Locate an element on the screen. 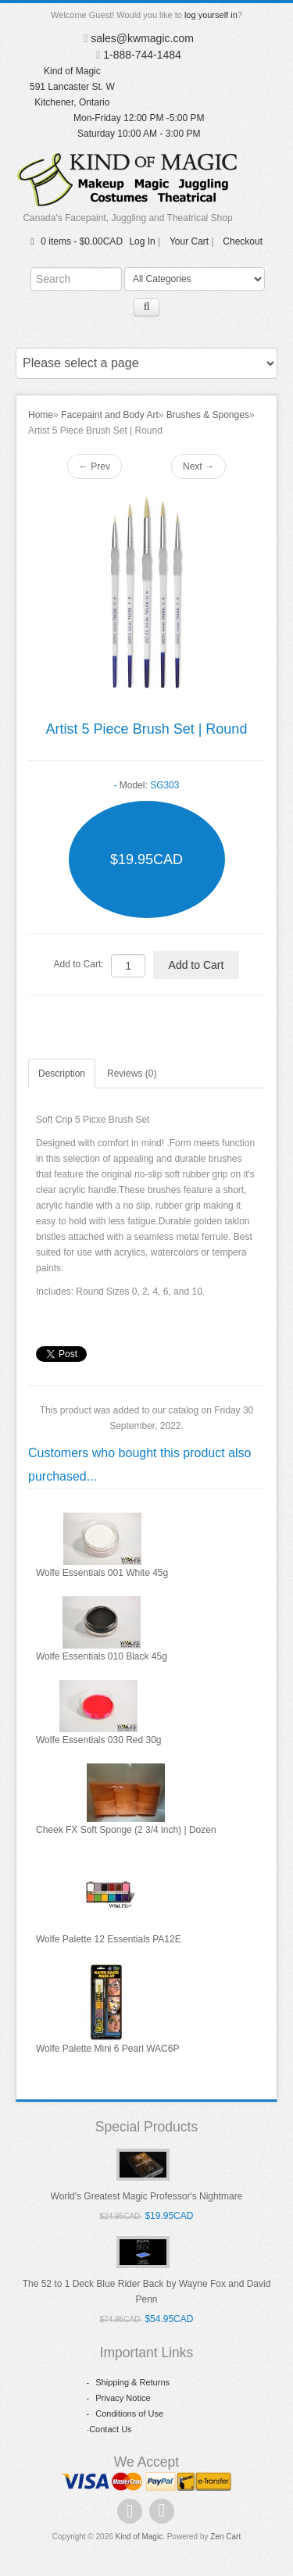 Image resolution: width=293 pixels, height=2576 pixels. Wolfe Palette Mini 6 Pearl WAC6P is located at coordinates (107, 2048).